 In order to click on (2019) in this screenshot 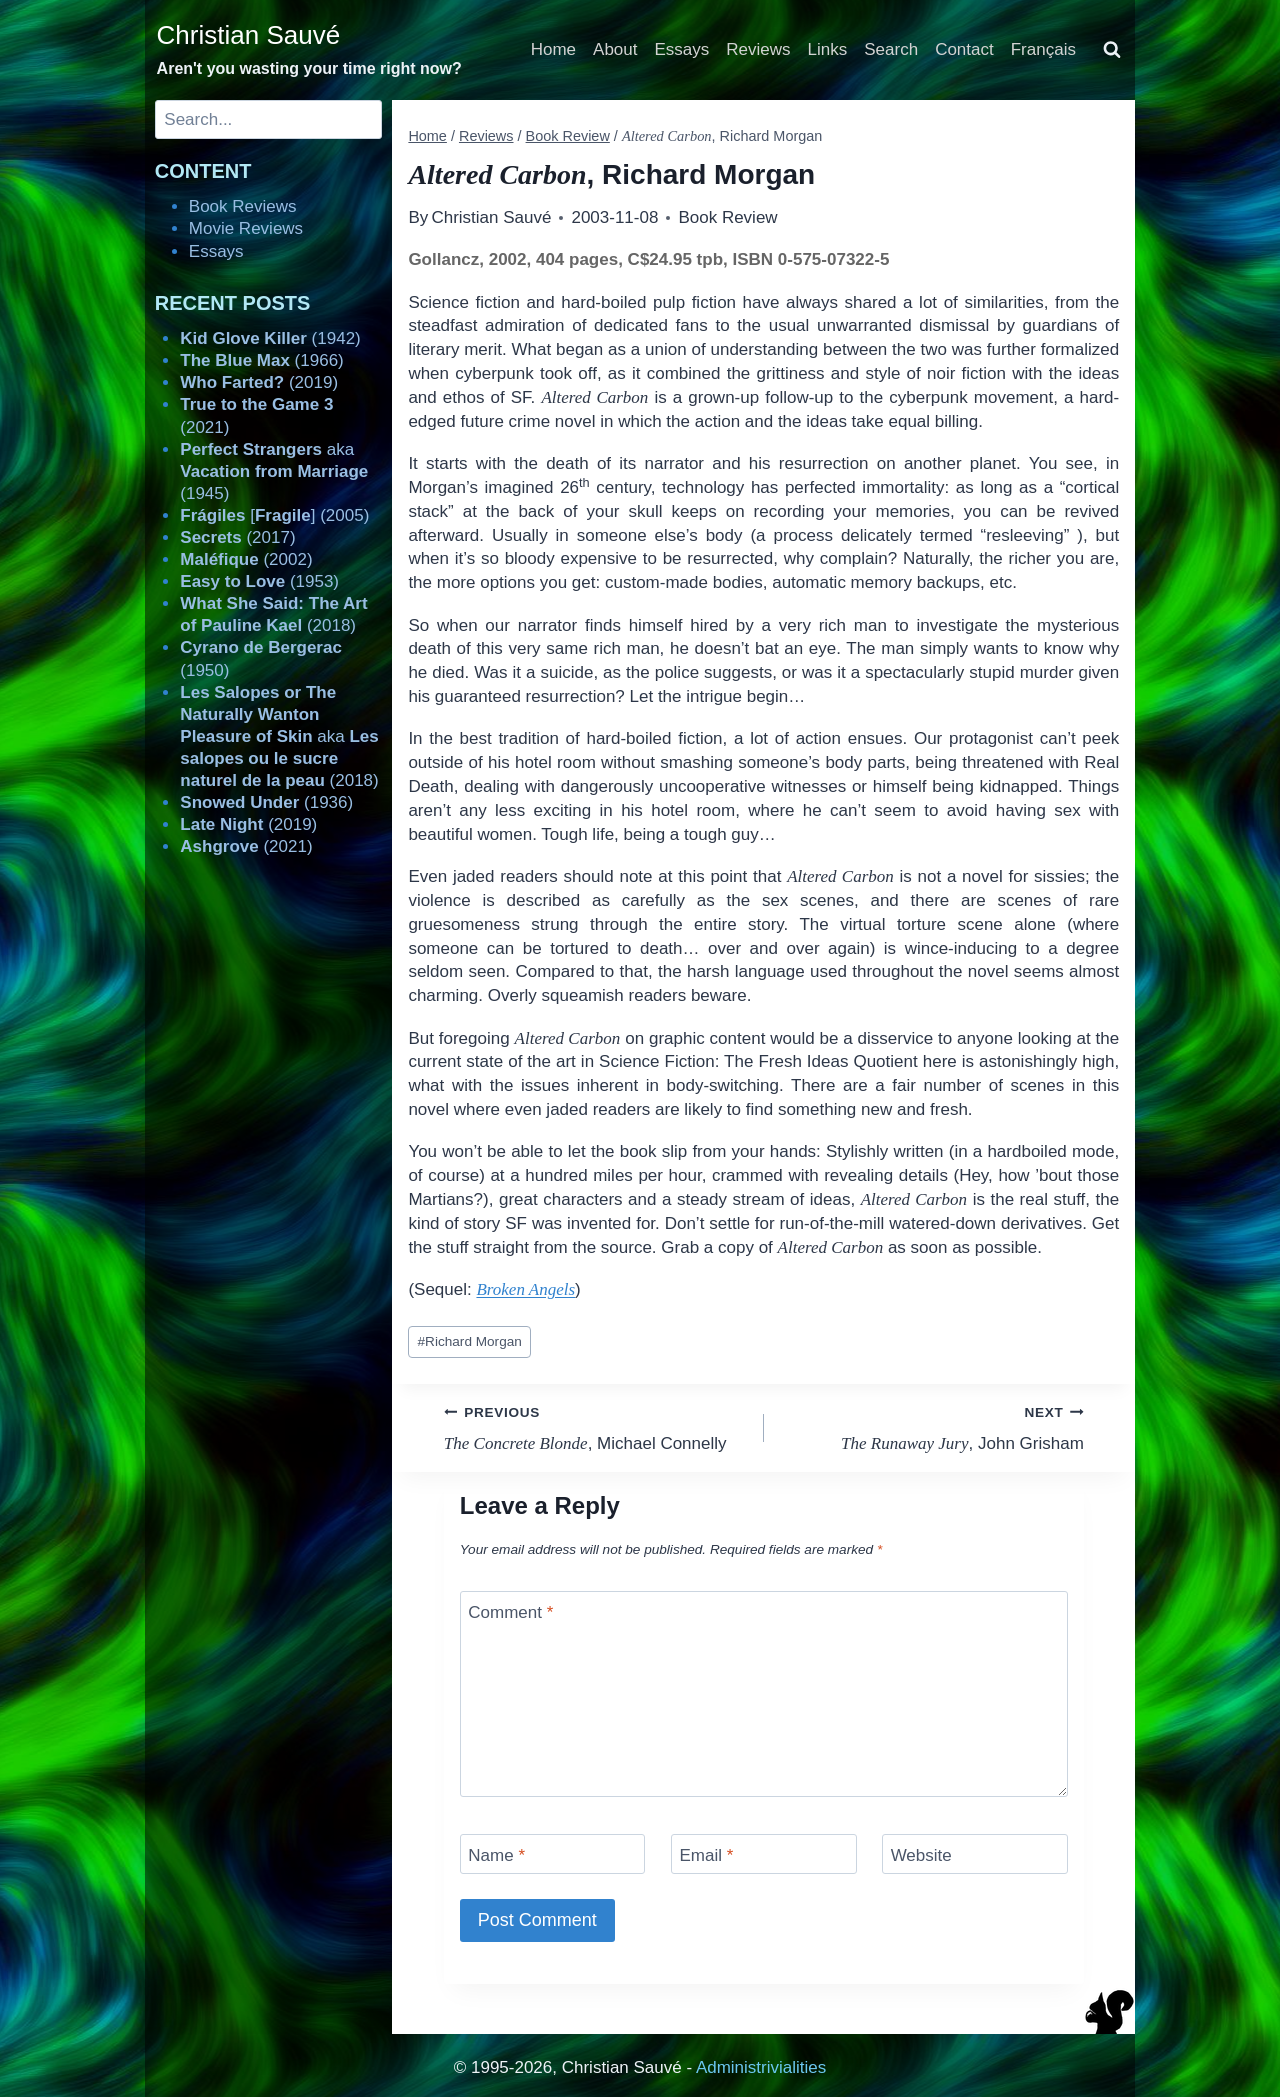, I will do `click(259, 382)`.